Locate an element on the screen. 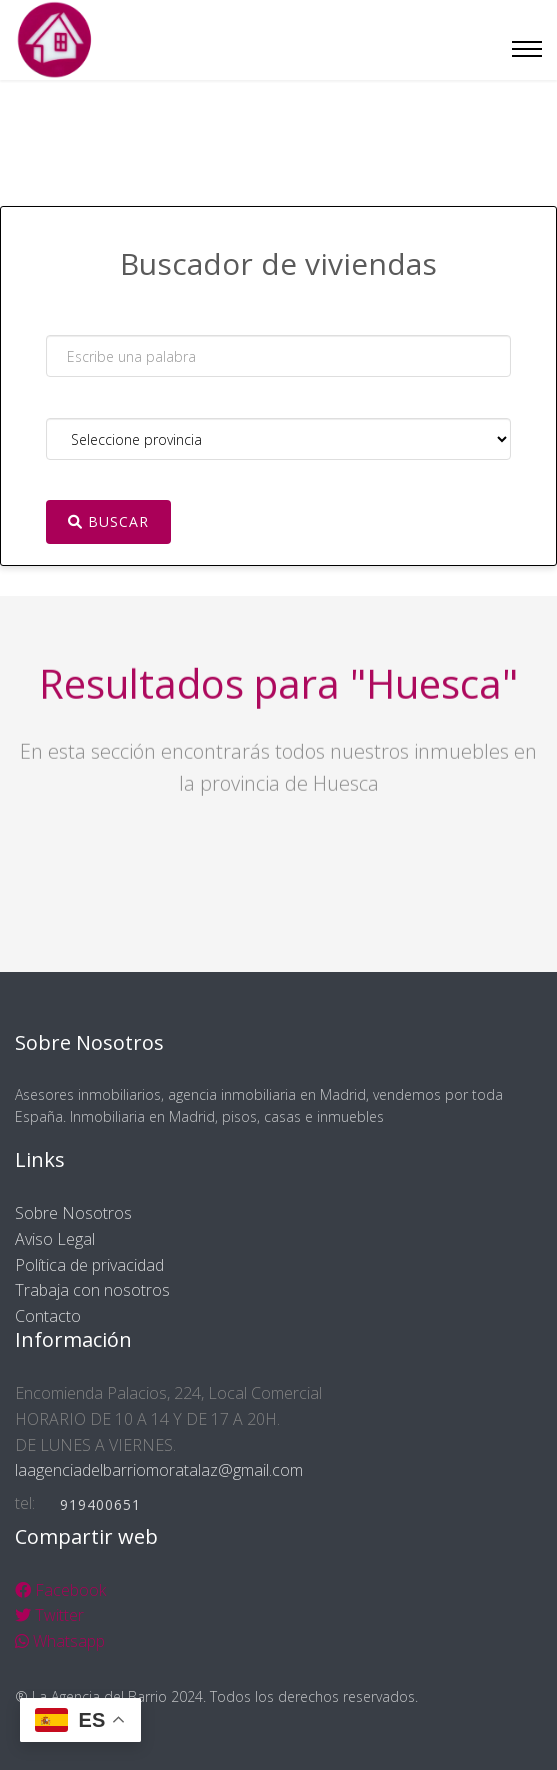 This screenshot has height=1770, width=557. laagenciadelbarriomoratalaz@gmail.com is located at coordinates (159, 1470).